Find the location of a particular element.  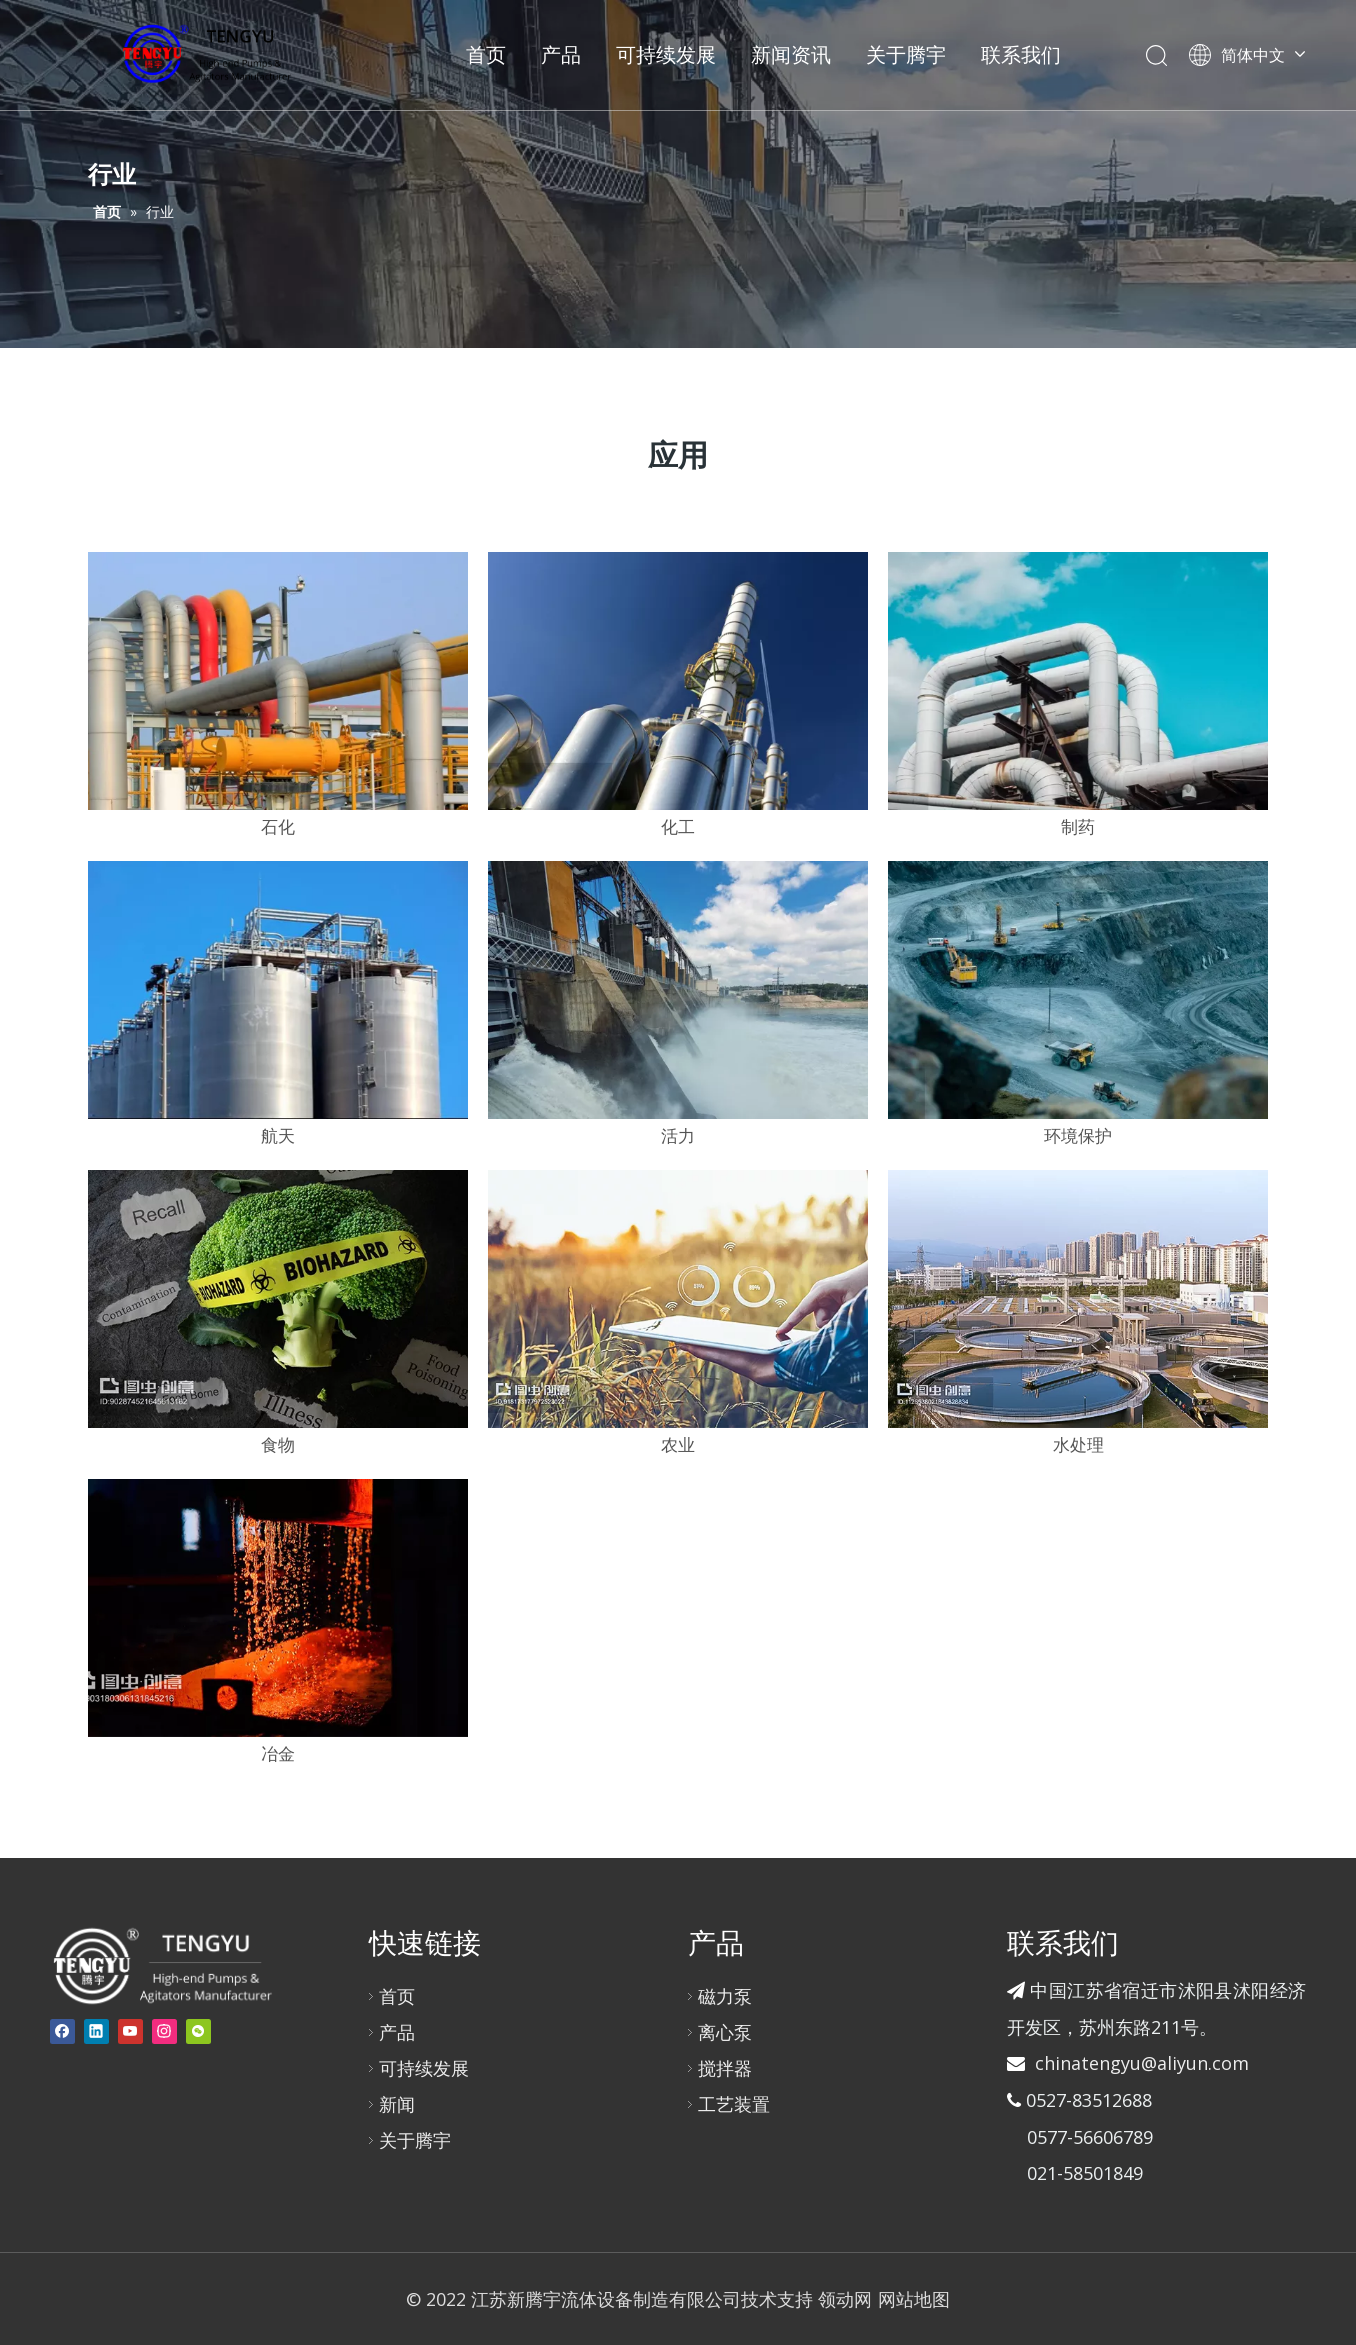

[INDUSTRIAL] is located at coordinates (1078, 681).